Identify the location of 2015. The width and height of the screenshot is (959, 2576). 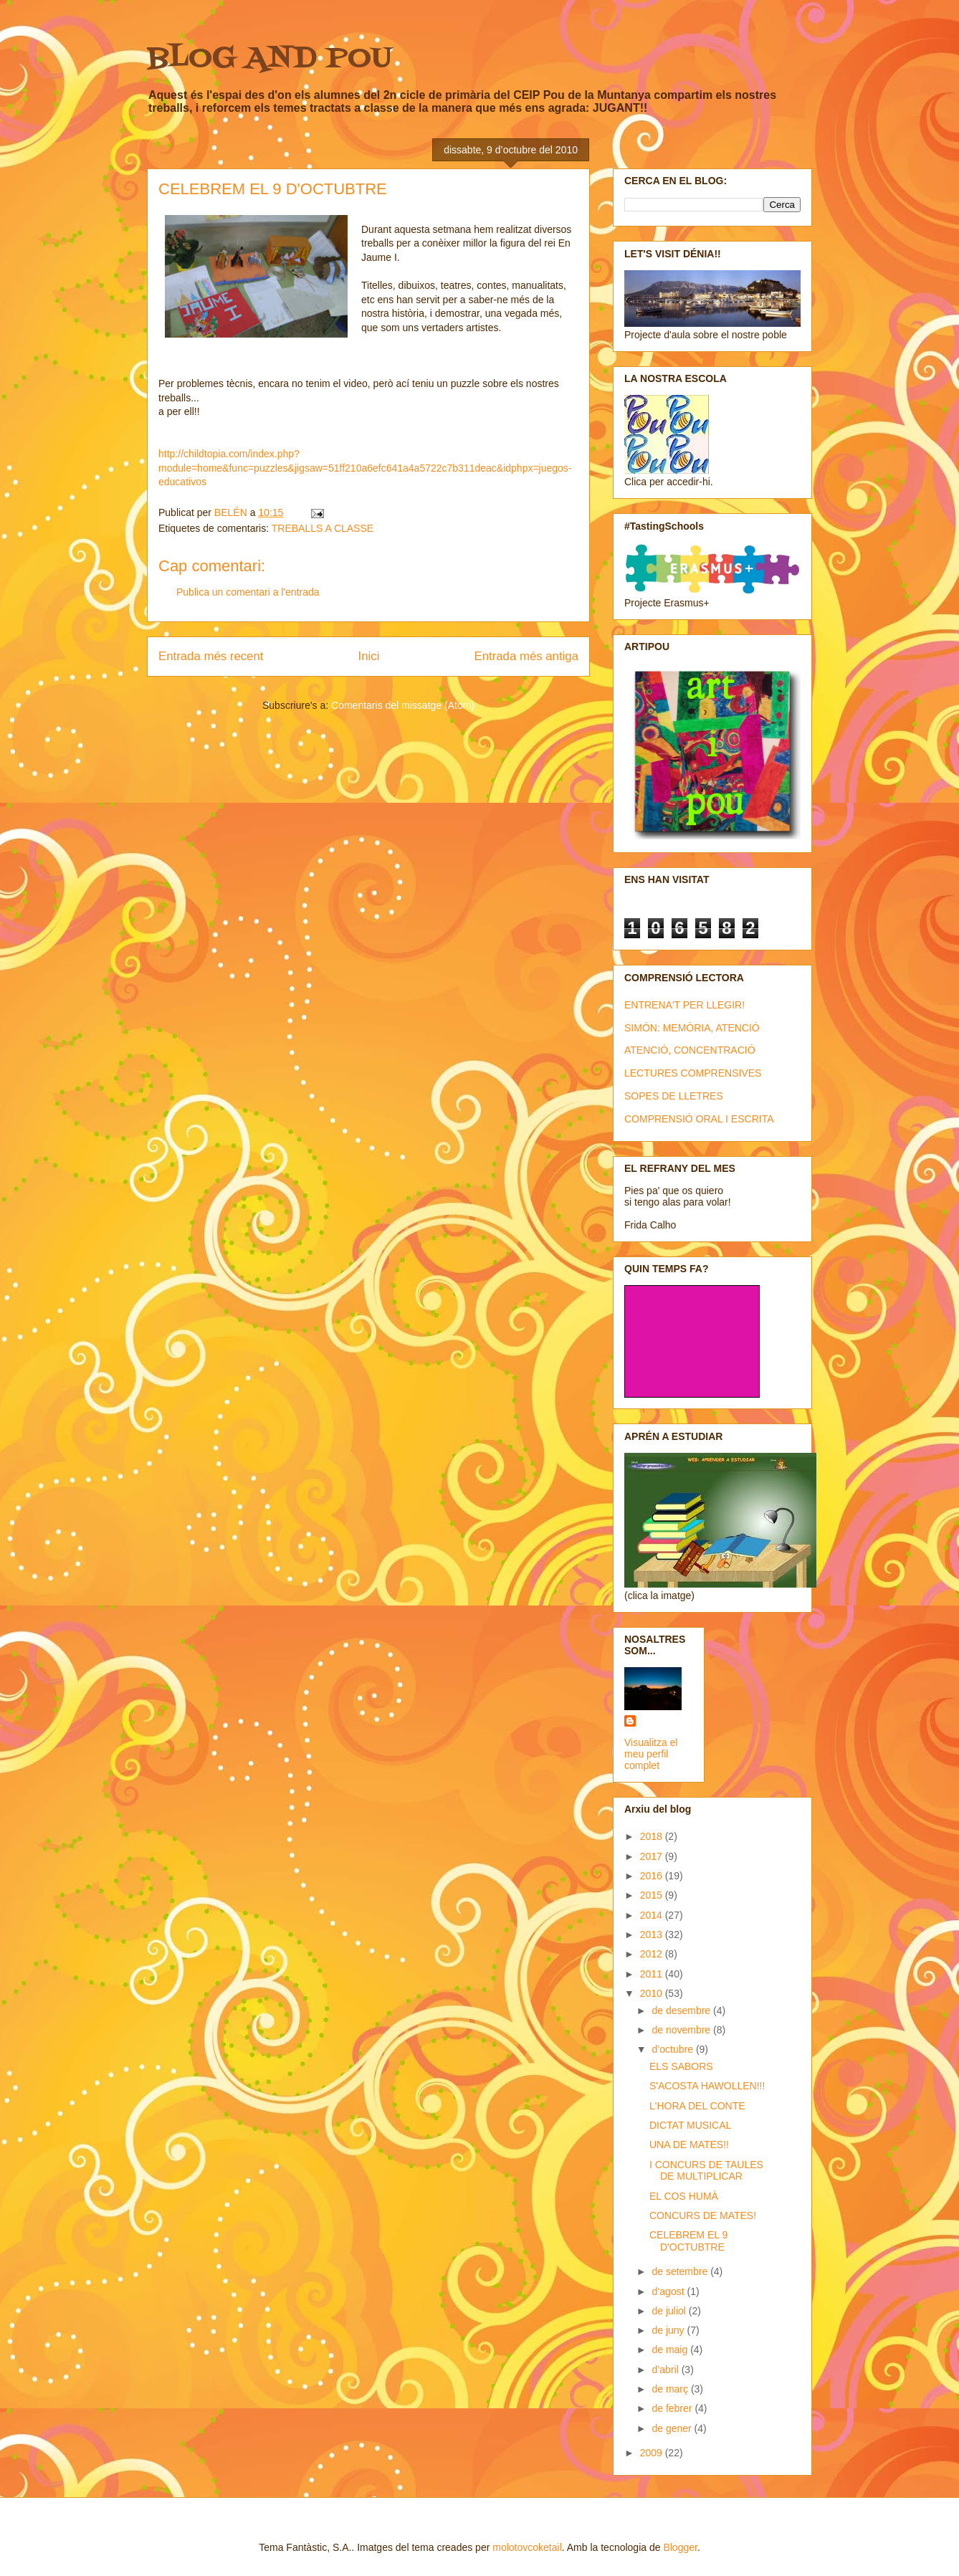
(652, 1895).